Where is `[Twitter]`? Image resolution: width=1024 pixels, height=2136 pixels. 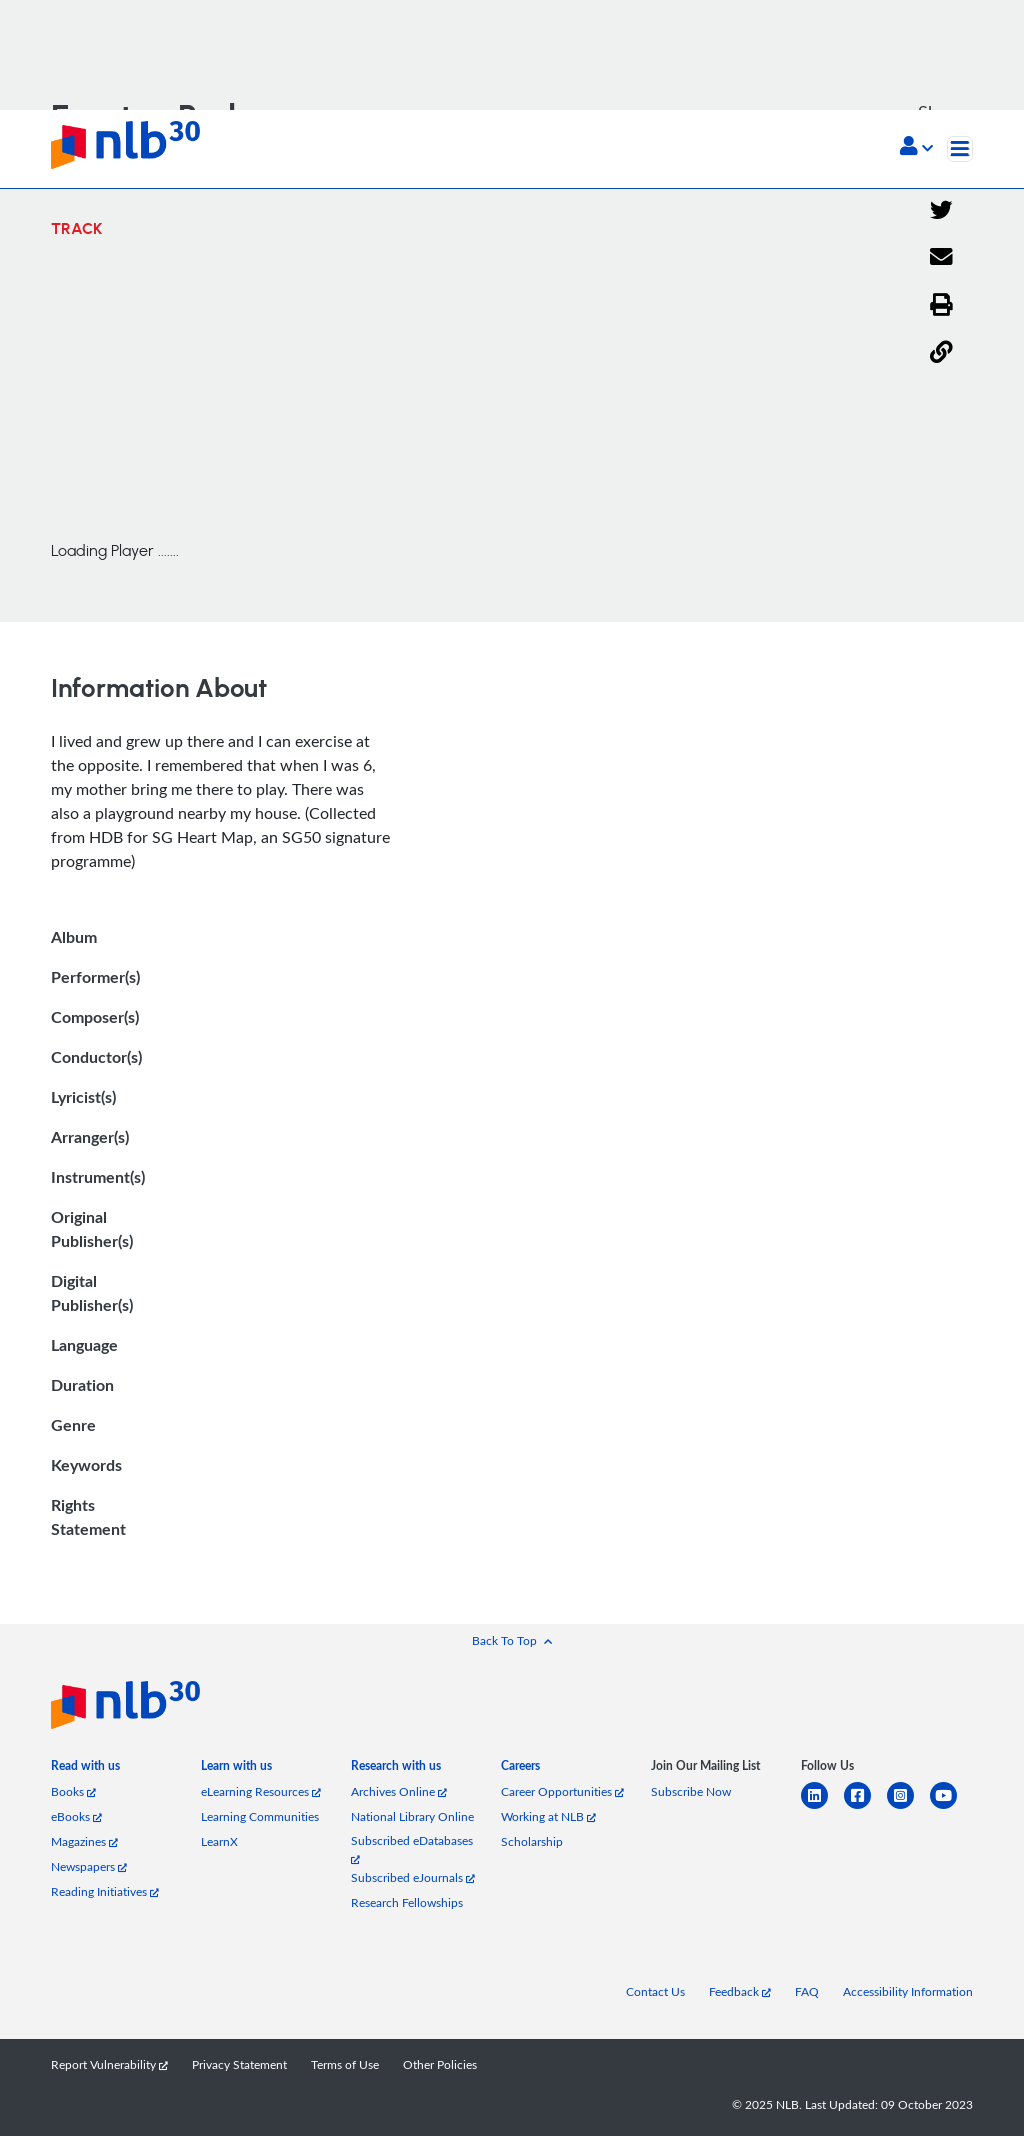
[Twitter] is located at coordinates (941, 211).